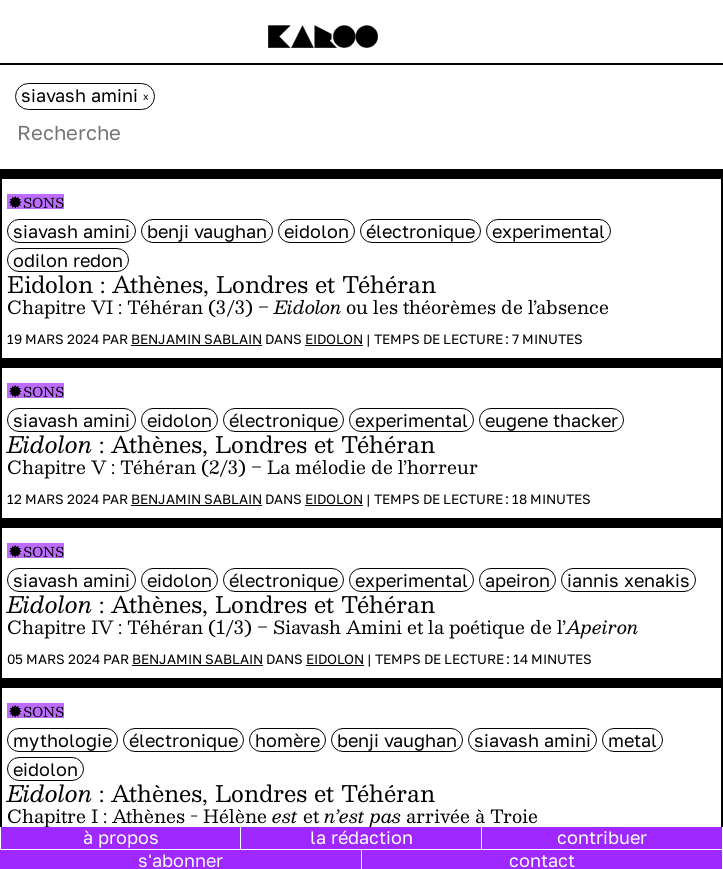 The image size is (723, 869). What do you see at coordinates (121, 837) in the screenshot?
I see `à propos` at bounding box center [121, 837].